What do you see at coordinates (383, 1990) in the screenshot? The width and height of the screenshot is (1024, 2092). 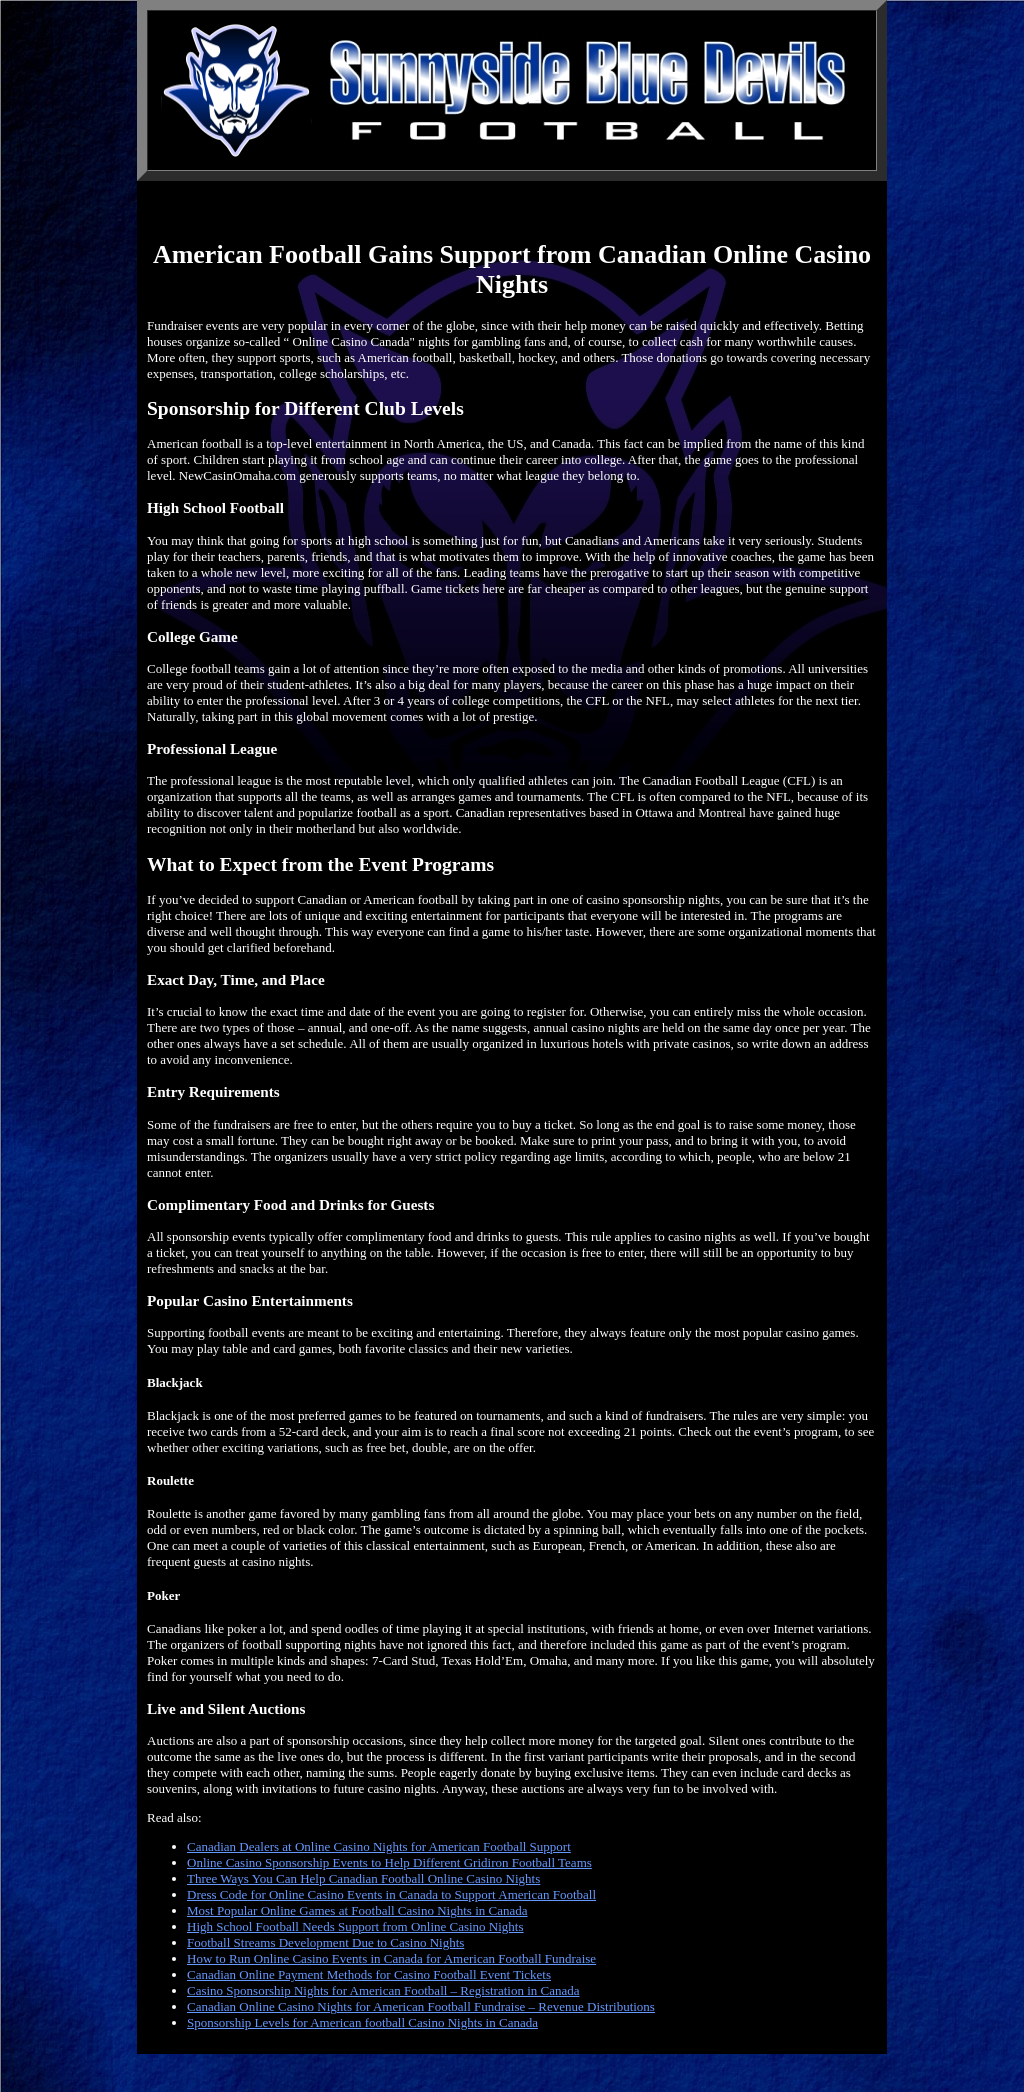 I see `Casino Sponsorship Nights for American Football – Registration in Canada` at bounding box center [383, 1990].